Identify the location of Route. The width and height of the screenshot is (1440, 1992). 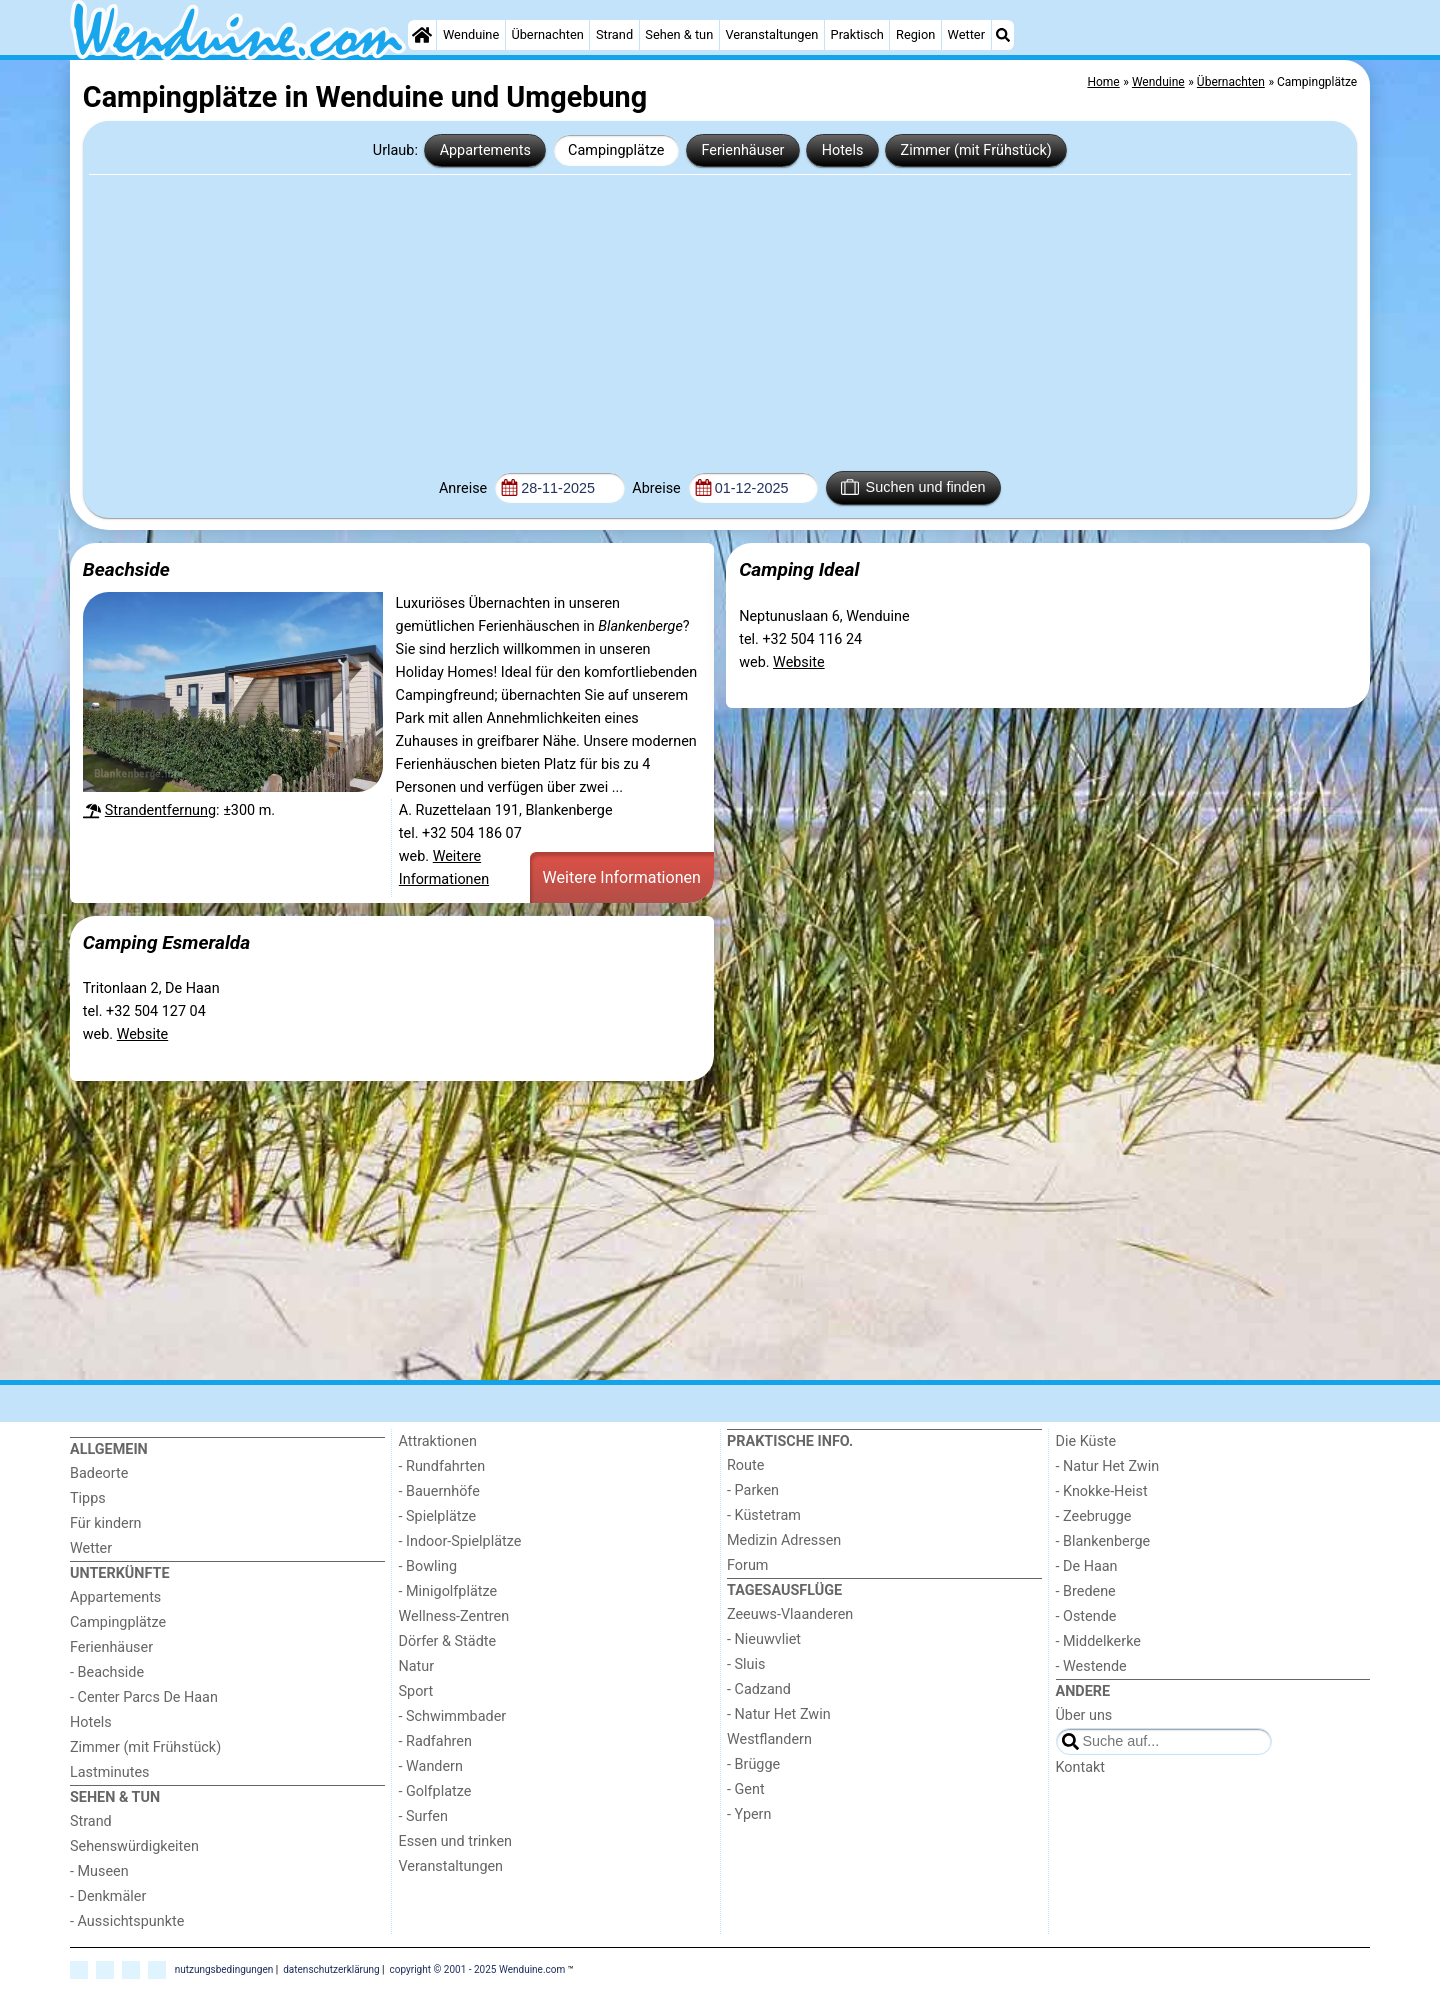
(745, 1465).